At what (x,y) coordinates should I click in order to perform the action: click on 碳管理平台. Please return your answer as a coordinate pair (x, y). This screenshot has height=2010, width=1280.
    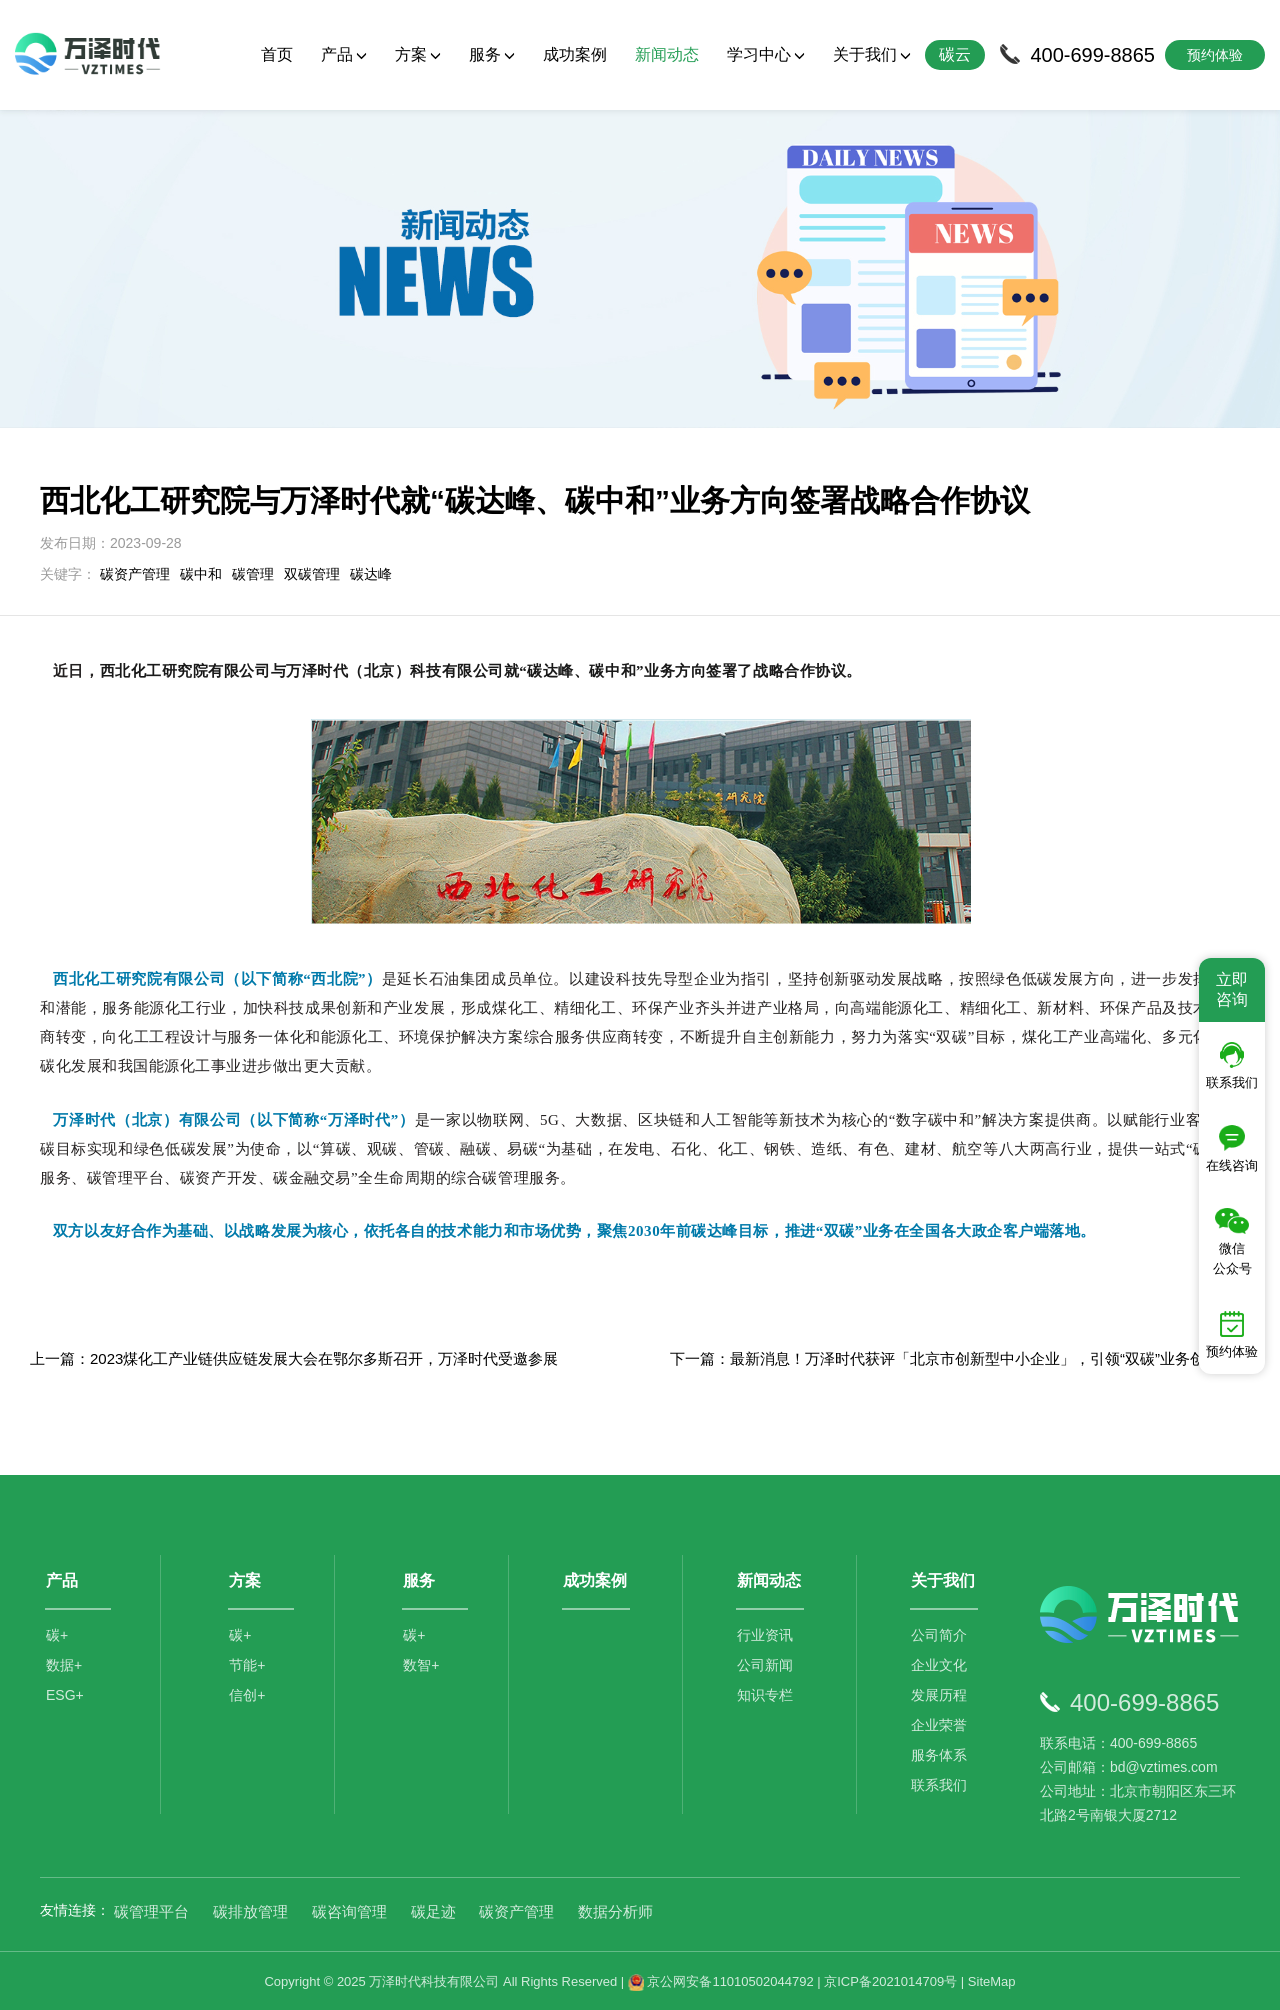
    Looking at the image, I should click on (151, 1909).